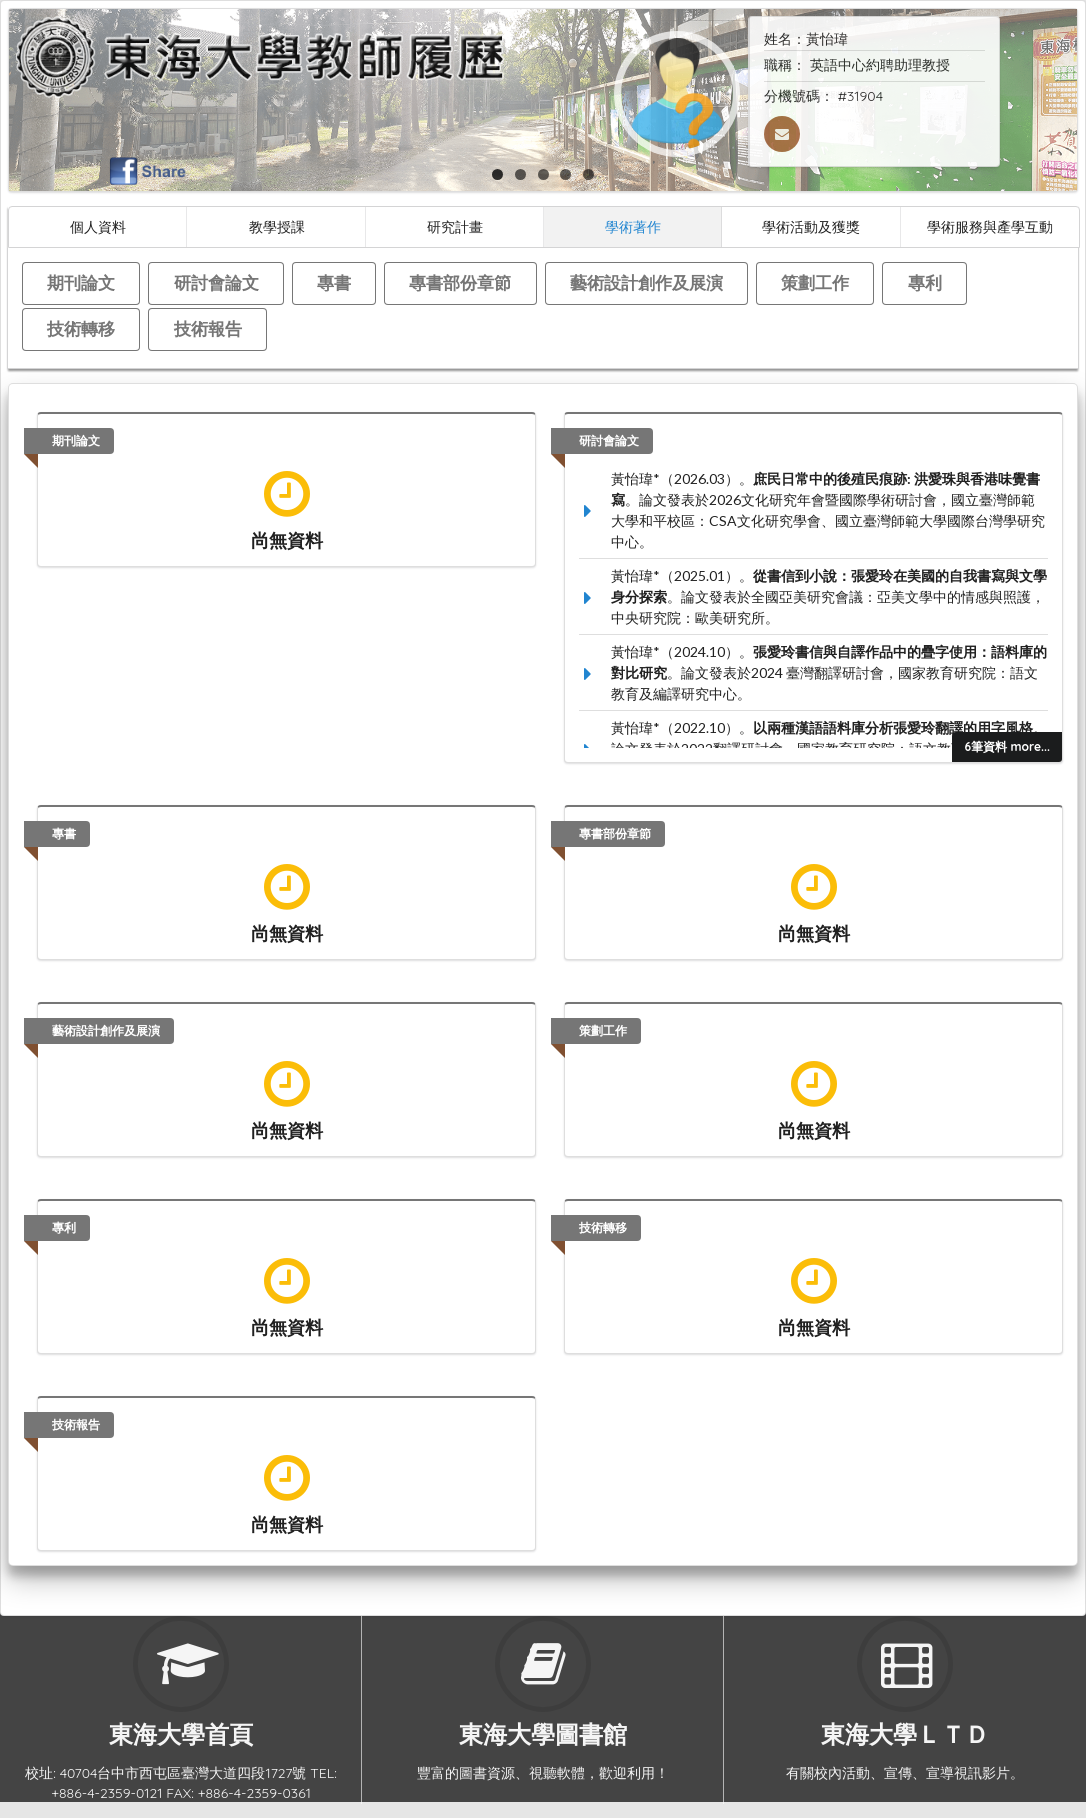 The image size is (1086, 1818). I want to click on 技術轉移, so click(81, 328).